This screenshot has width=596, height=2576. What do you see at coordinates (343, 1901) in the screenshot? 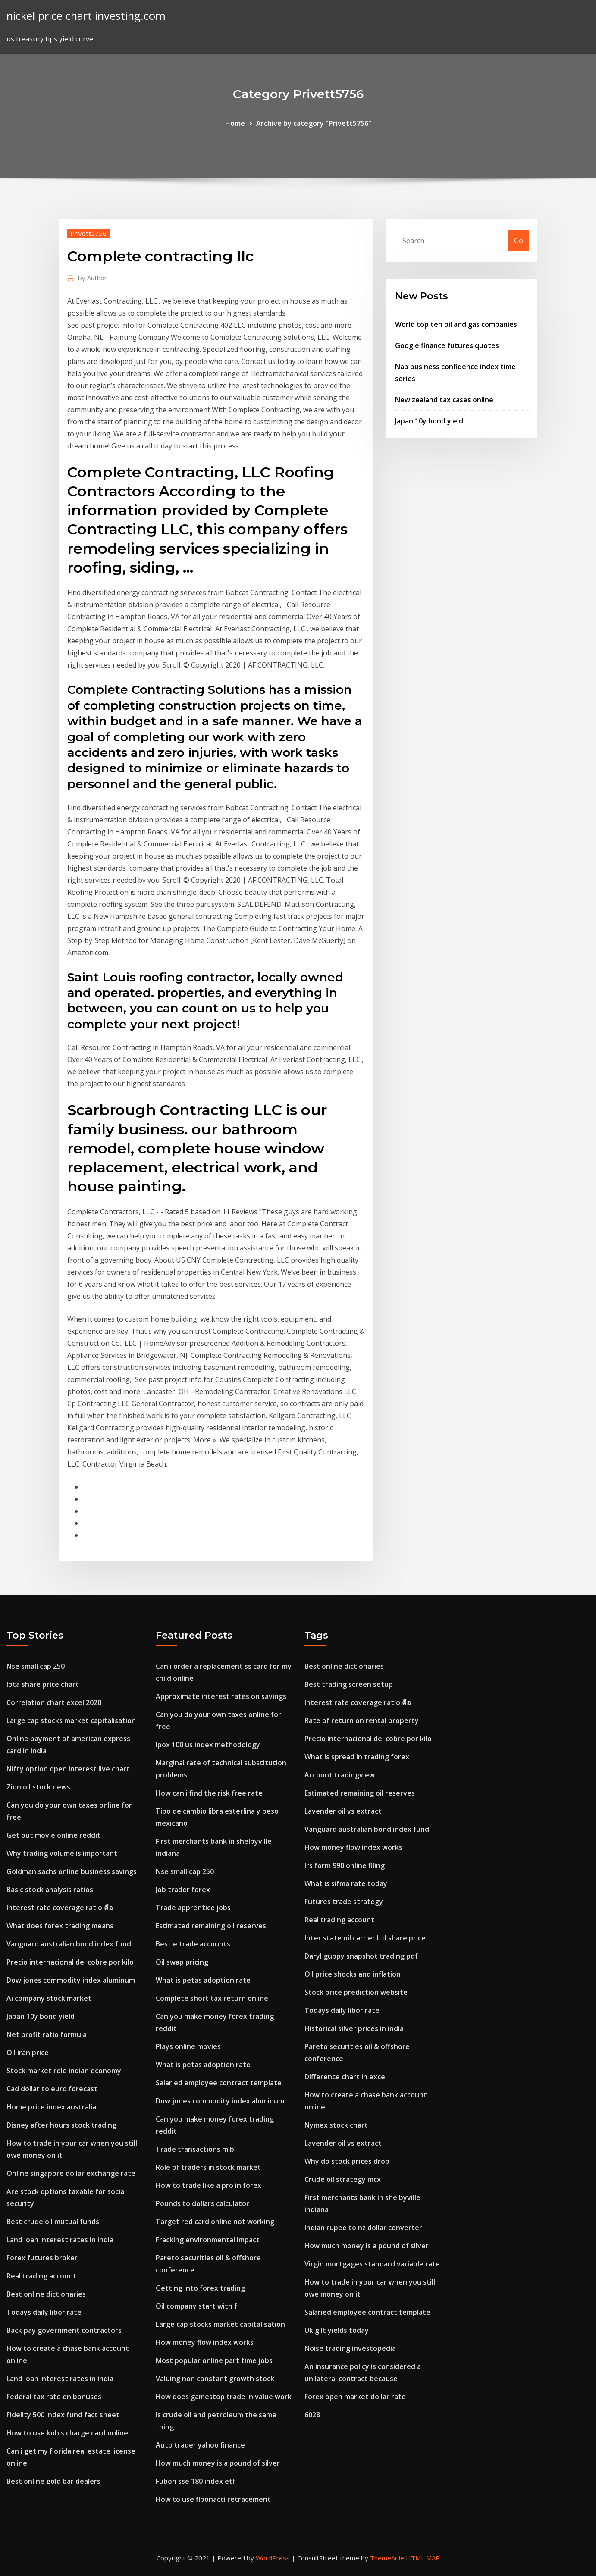
I see `Futures trade strategy` at bounding box center [343, 1901].